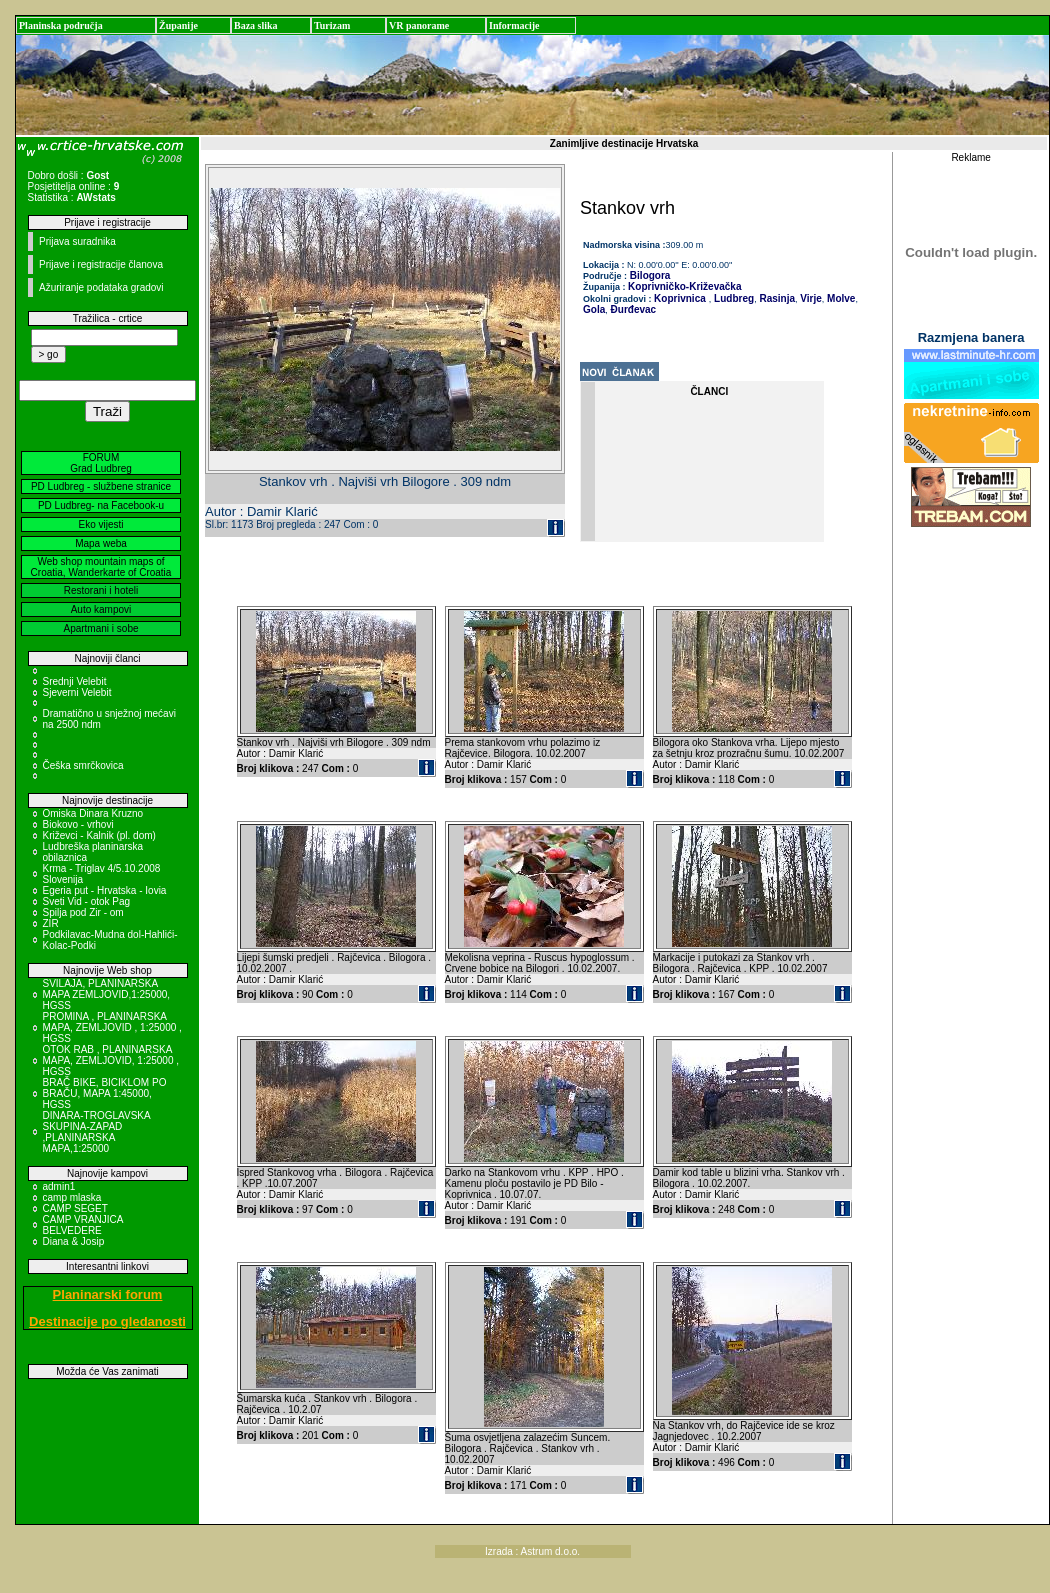  Describe the element at coordinates (108, 1294) in the screenshot. I see `Planinarski forum` at that location.